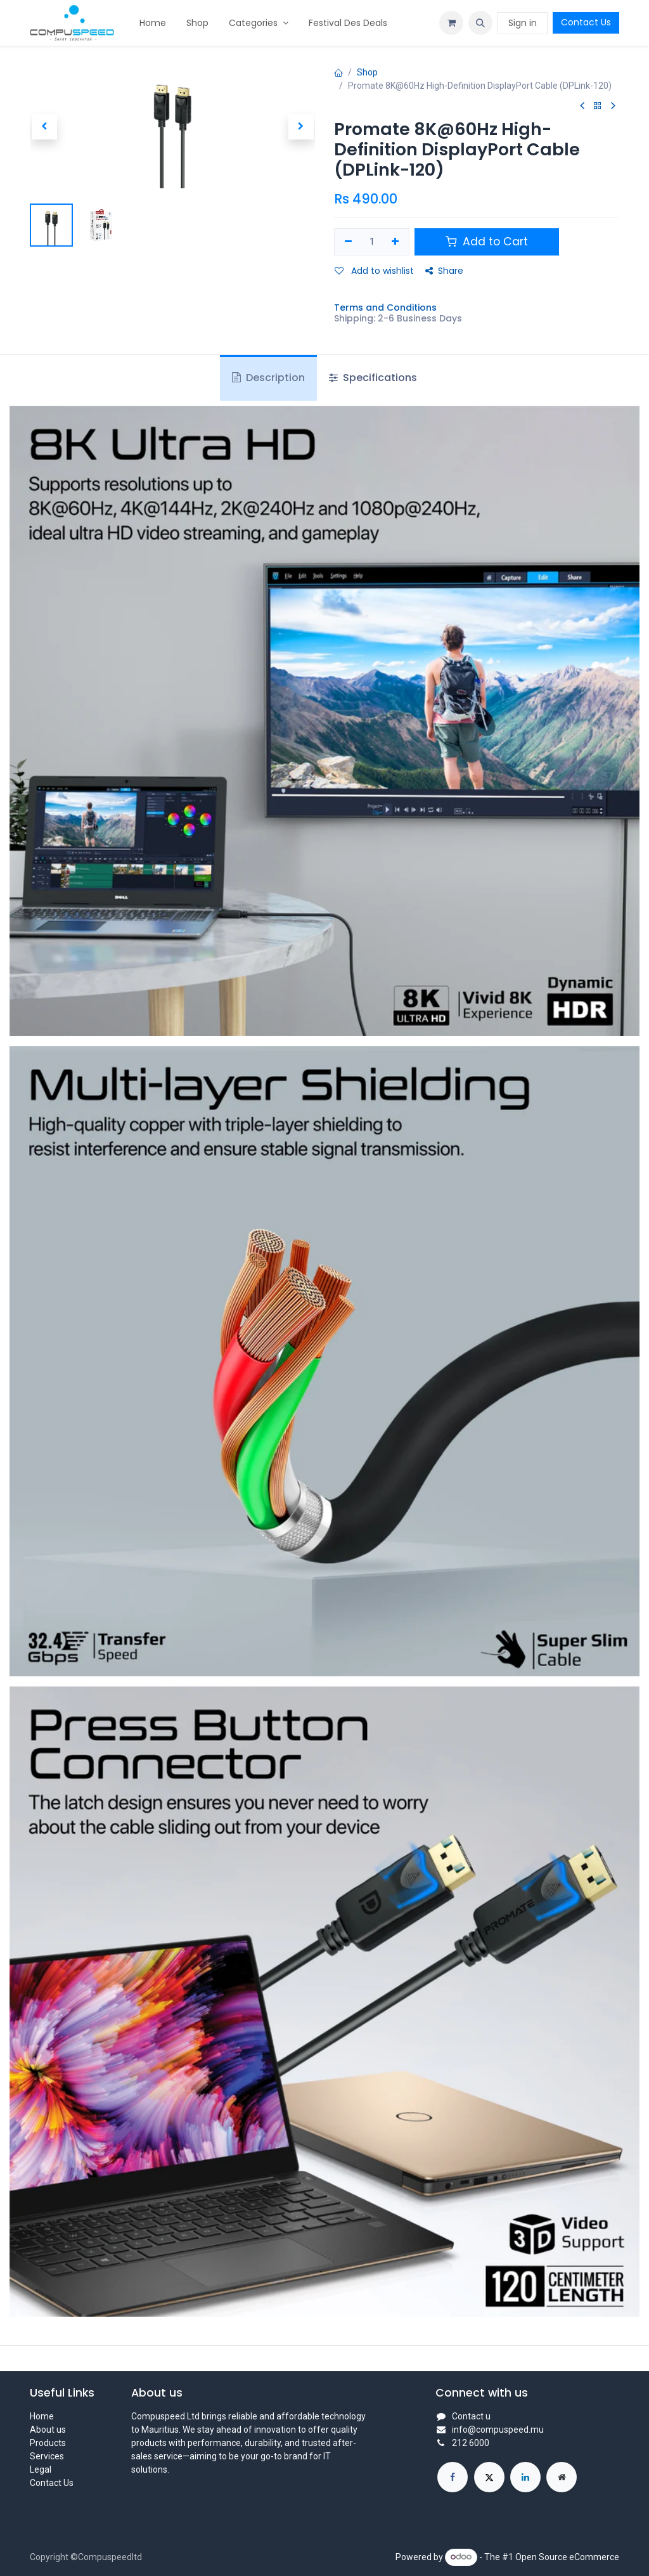  I want to click on 212 6000, so click(470, 2443).